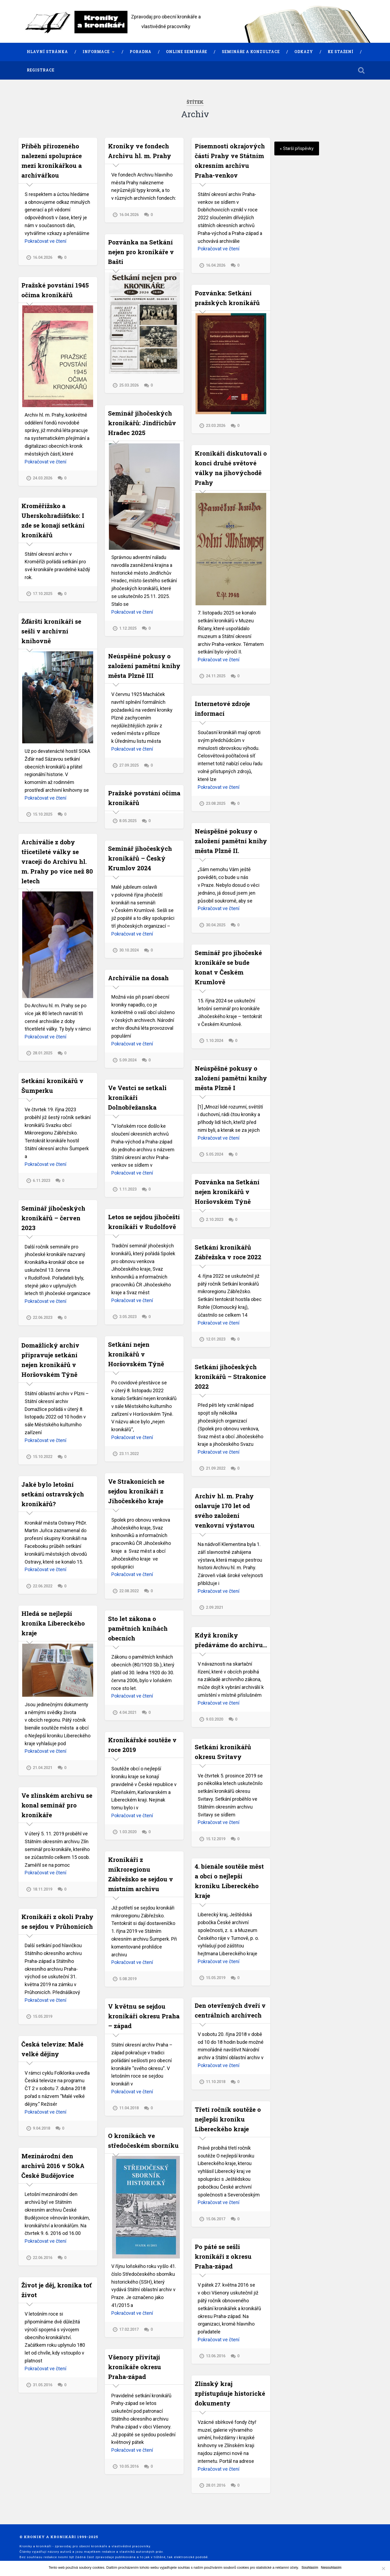 This screenshot has width=390, height=2576. Describe the element at coordinates (127, 1189) in the screenshot. I see `1.11.2023` at that location.